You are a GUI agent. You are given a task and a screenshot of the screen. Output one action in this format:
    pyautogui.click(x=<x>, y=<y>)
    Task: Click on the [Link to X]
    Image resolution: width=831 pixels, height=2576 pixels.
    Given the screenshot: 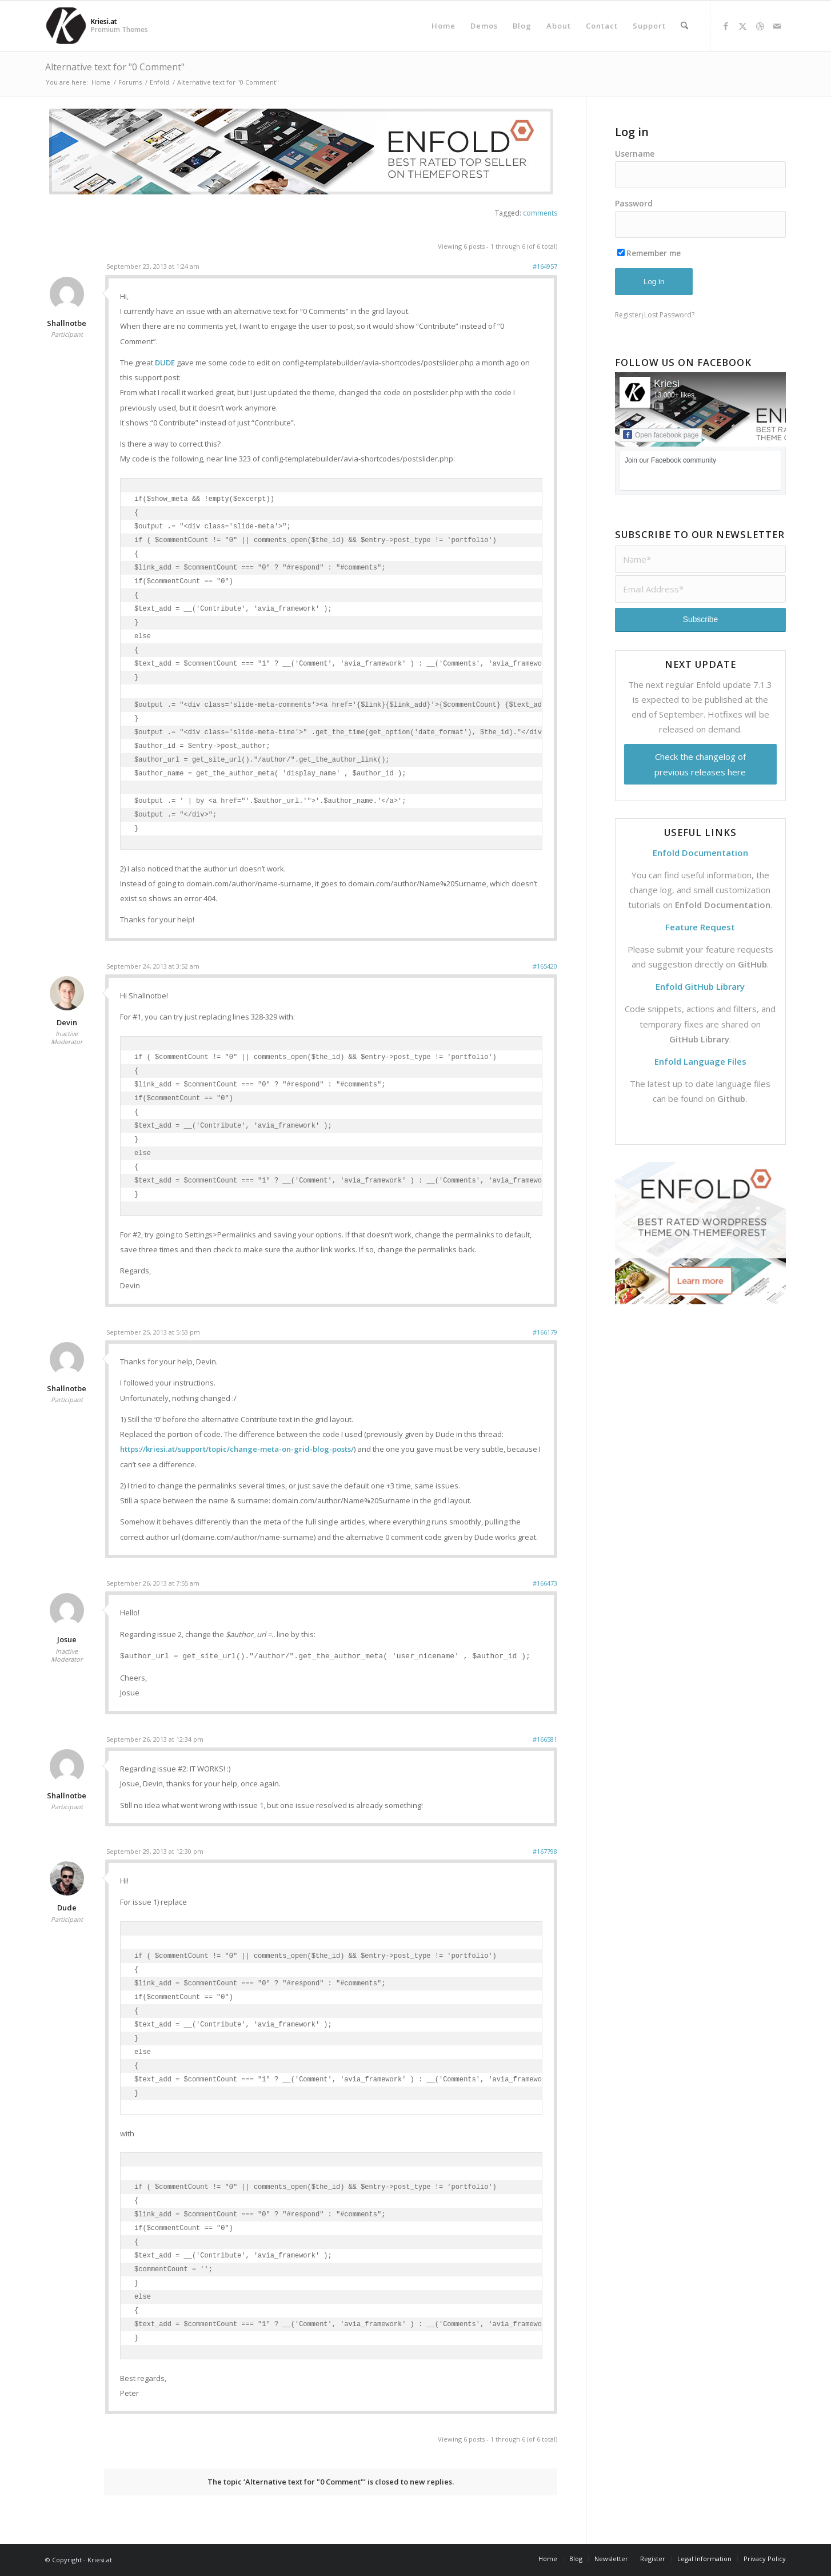 What is the action you would take?
    pyautogui.click(x=743, y=25)
    